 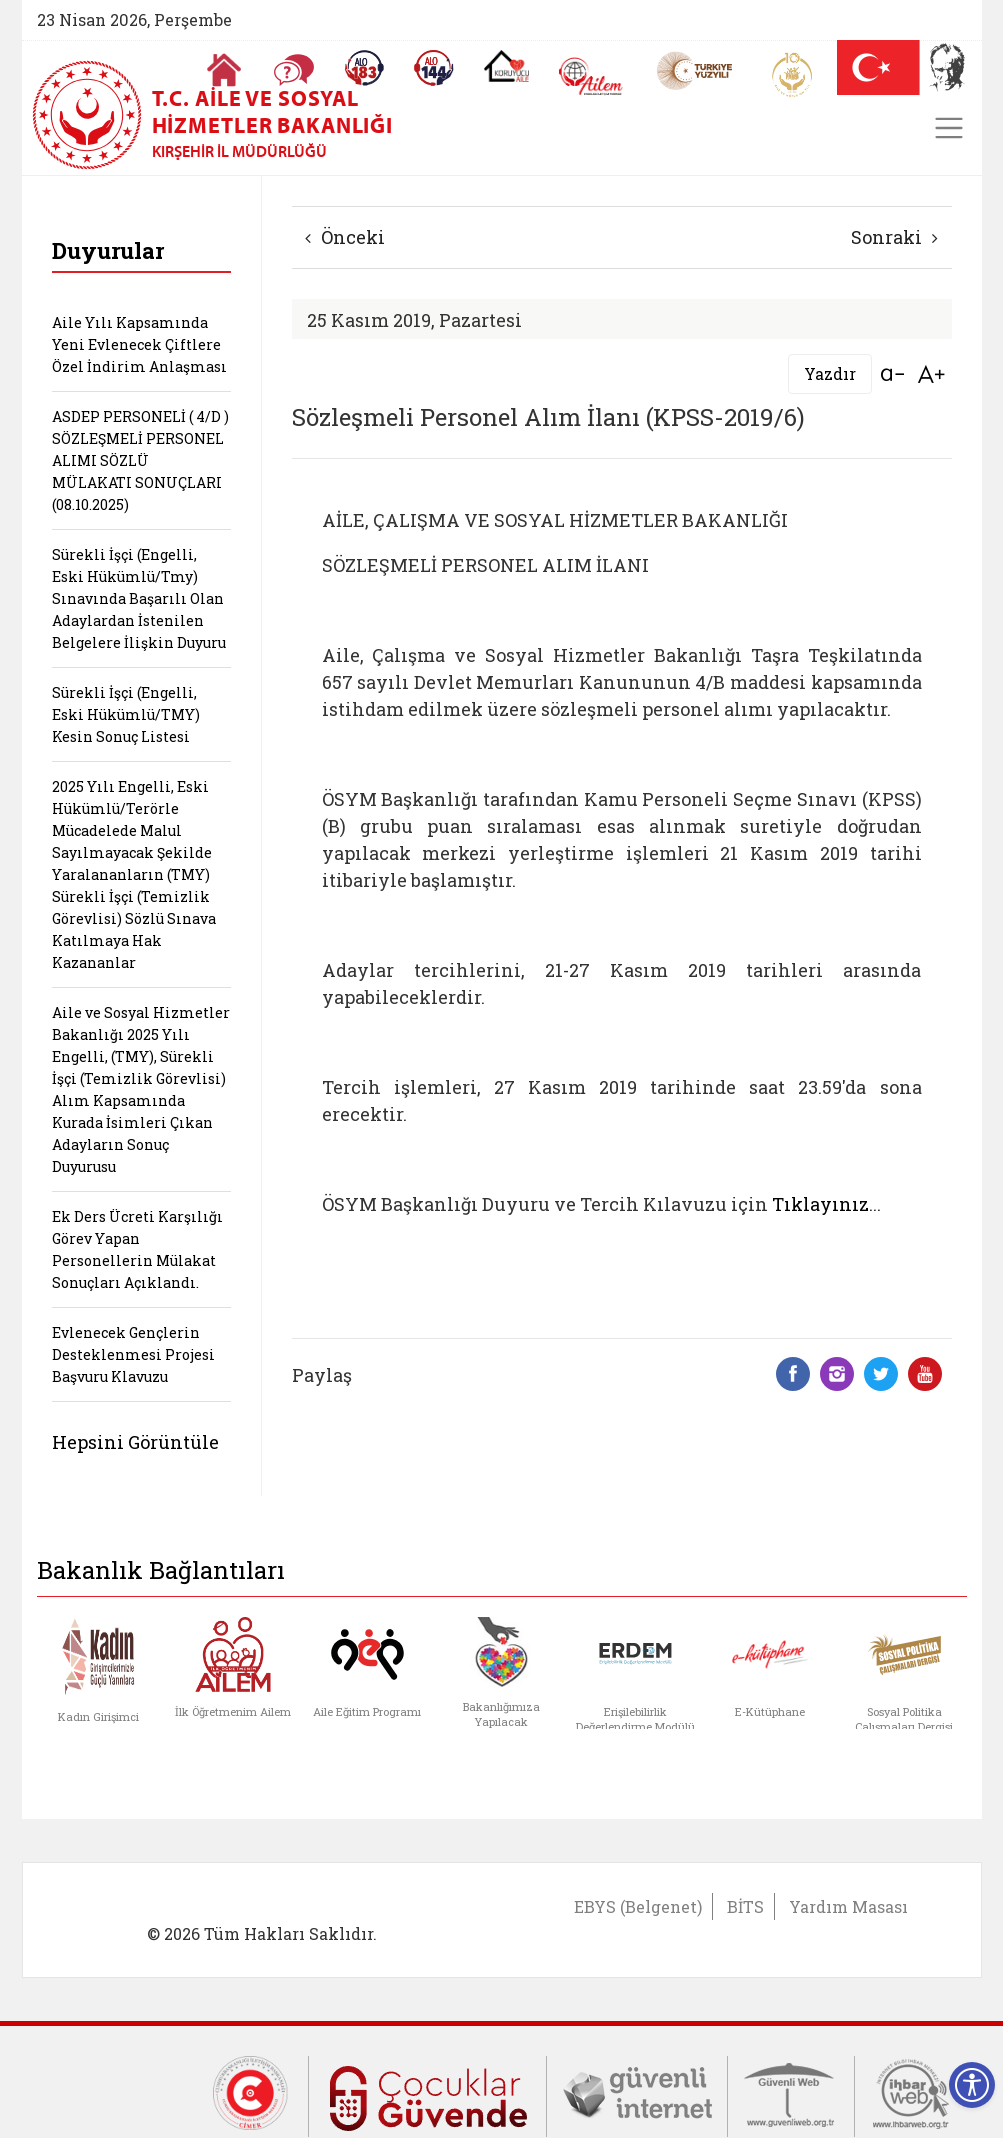 I want to click on [Koruyucu Aile Olmak İstiyorum], so click(x=506, y=66).